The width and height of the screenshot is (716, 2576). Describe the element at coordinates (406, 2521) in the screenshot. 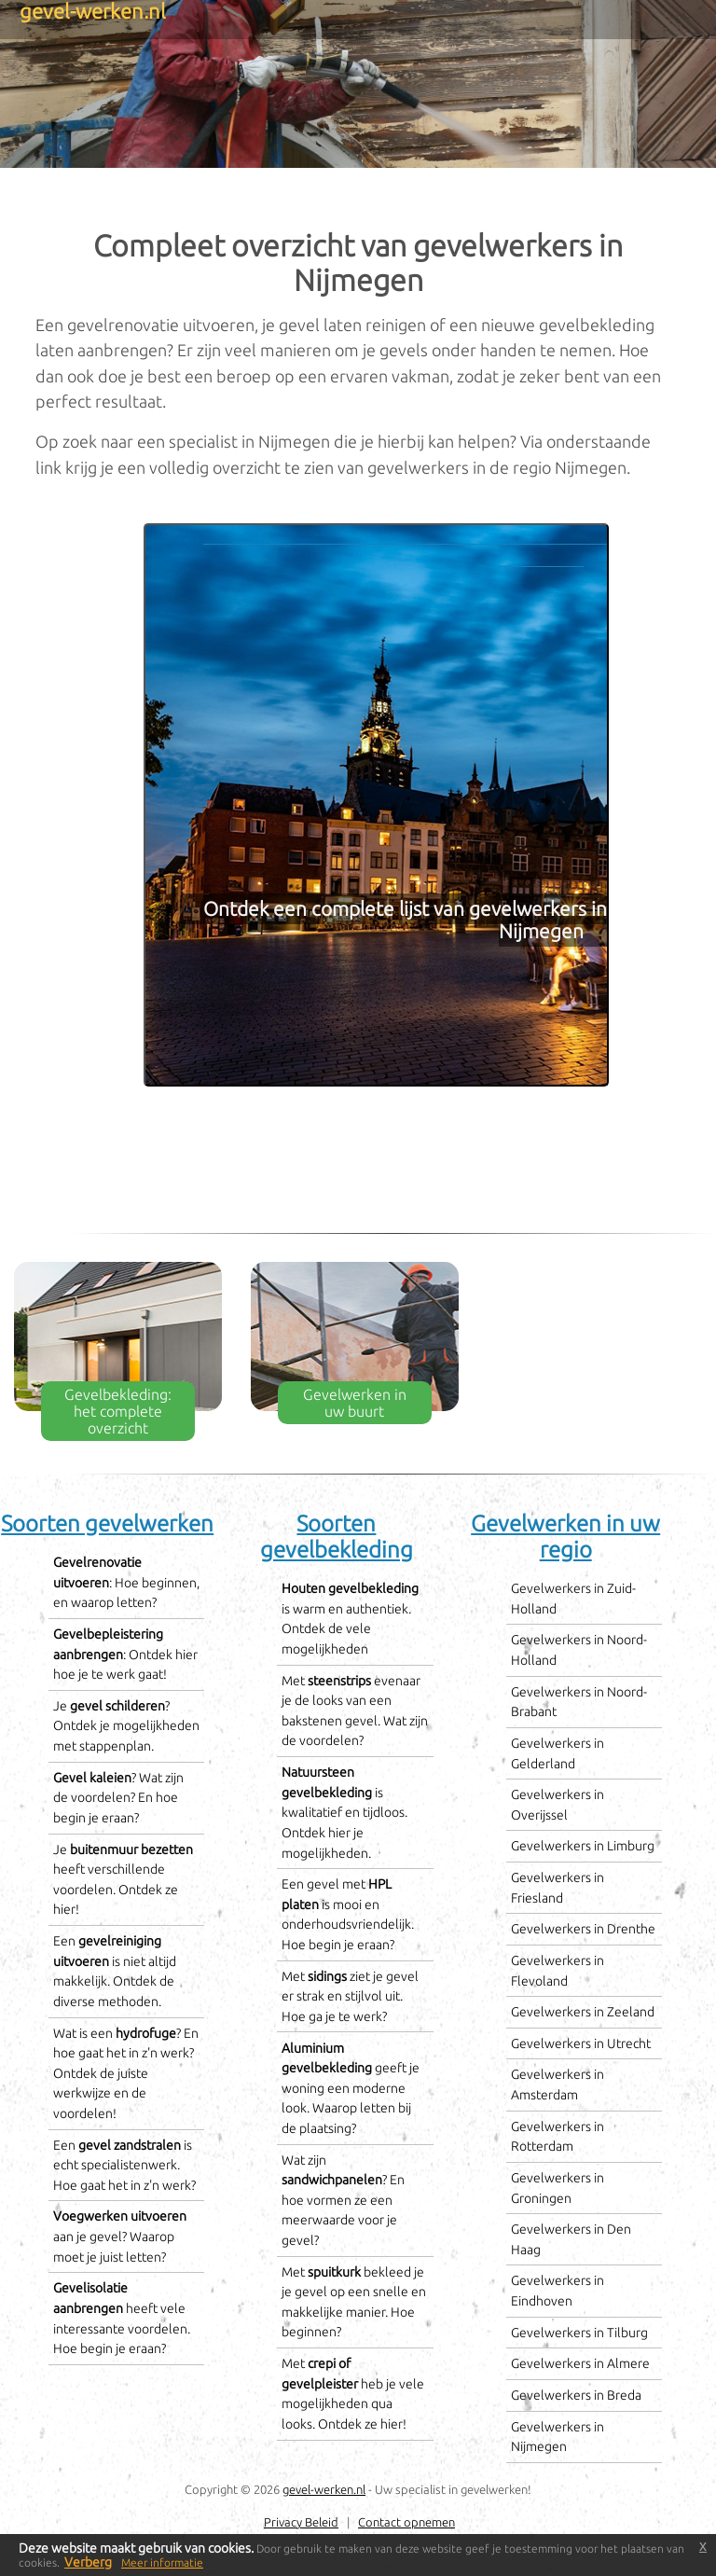

I see `Contact opnemen` at that location.